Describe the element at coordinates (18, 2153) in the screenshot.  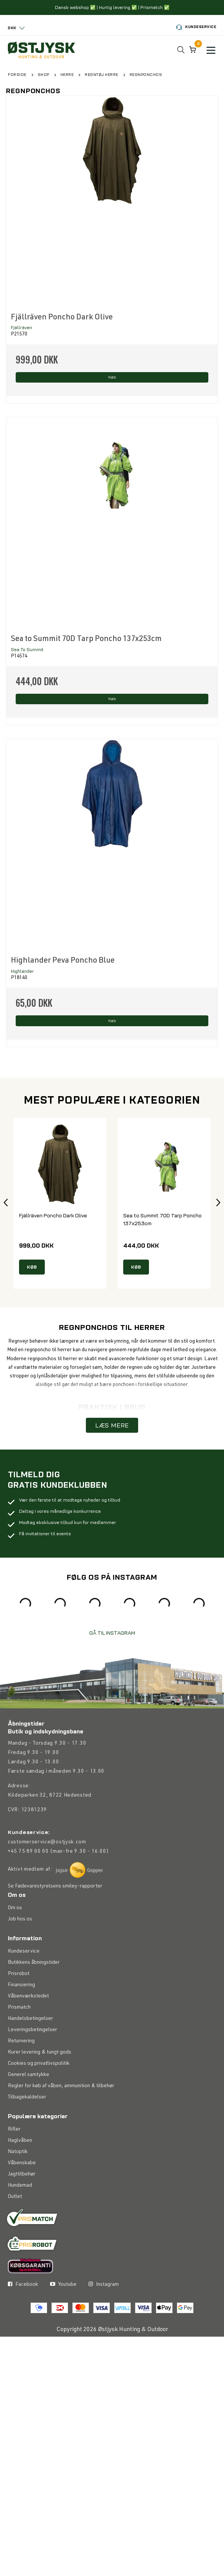
I see `Natoptik` at that location.